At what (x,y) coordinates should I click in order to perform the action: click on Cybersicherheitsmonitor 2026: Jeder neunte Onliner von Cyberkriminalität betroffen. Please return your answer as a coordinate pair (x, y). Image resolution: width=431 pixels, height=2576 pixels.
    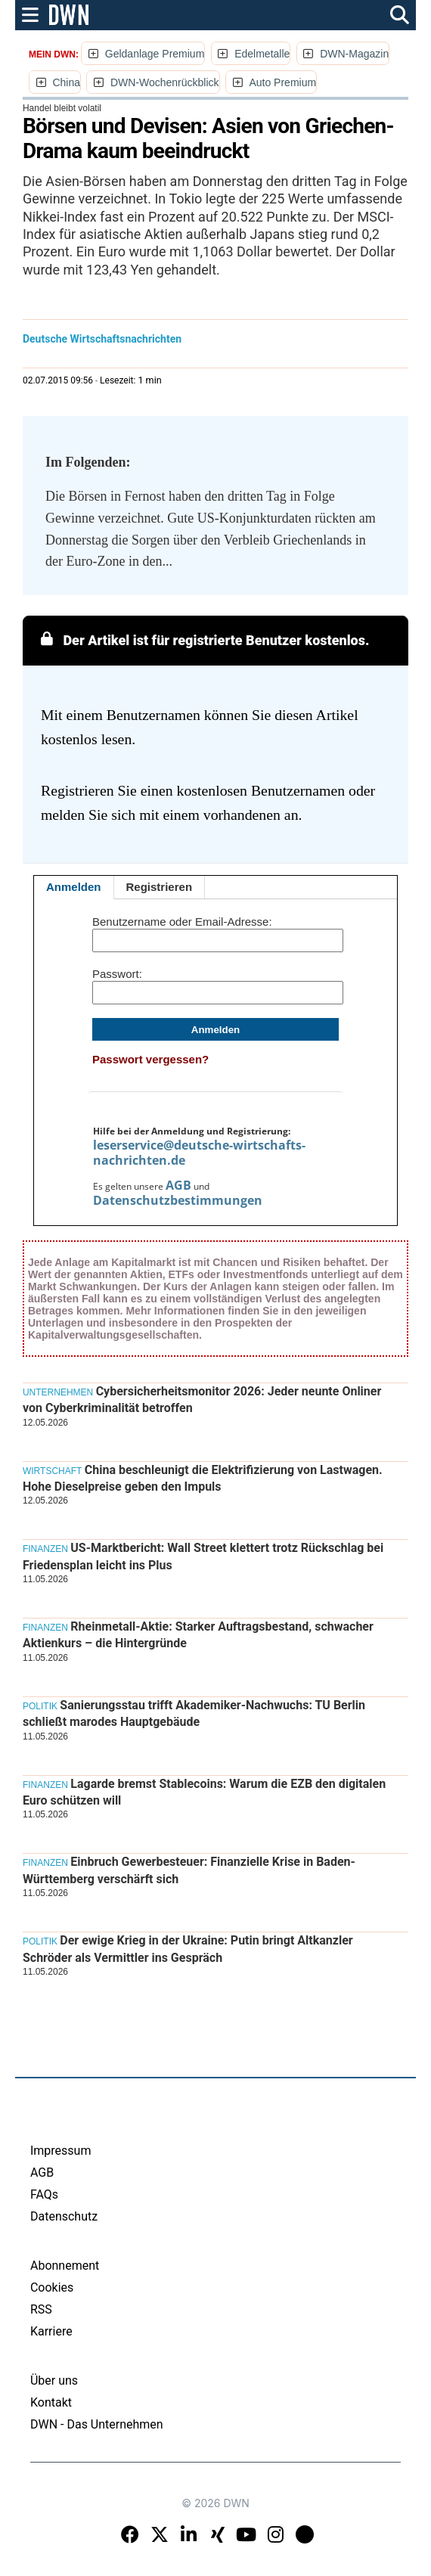
    Looking at the image, I should click on (202, 1399).